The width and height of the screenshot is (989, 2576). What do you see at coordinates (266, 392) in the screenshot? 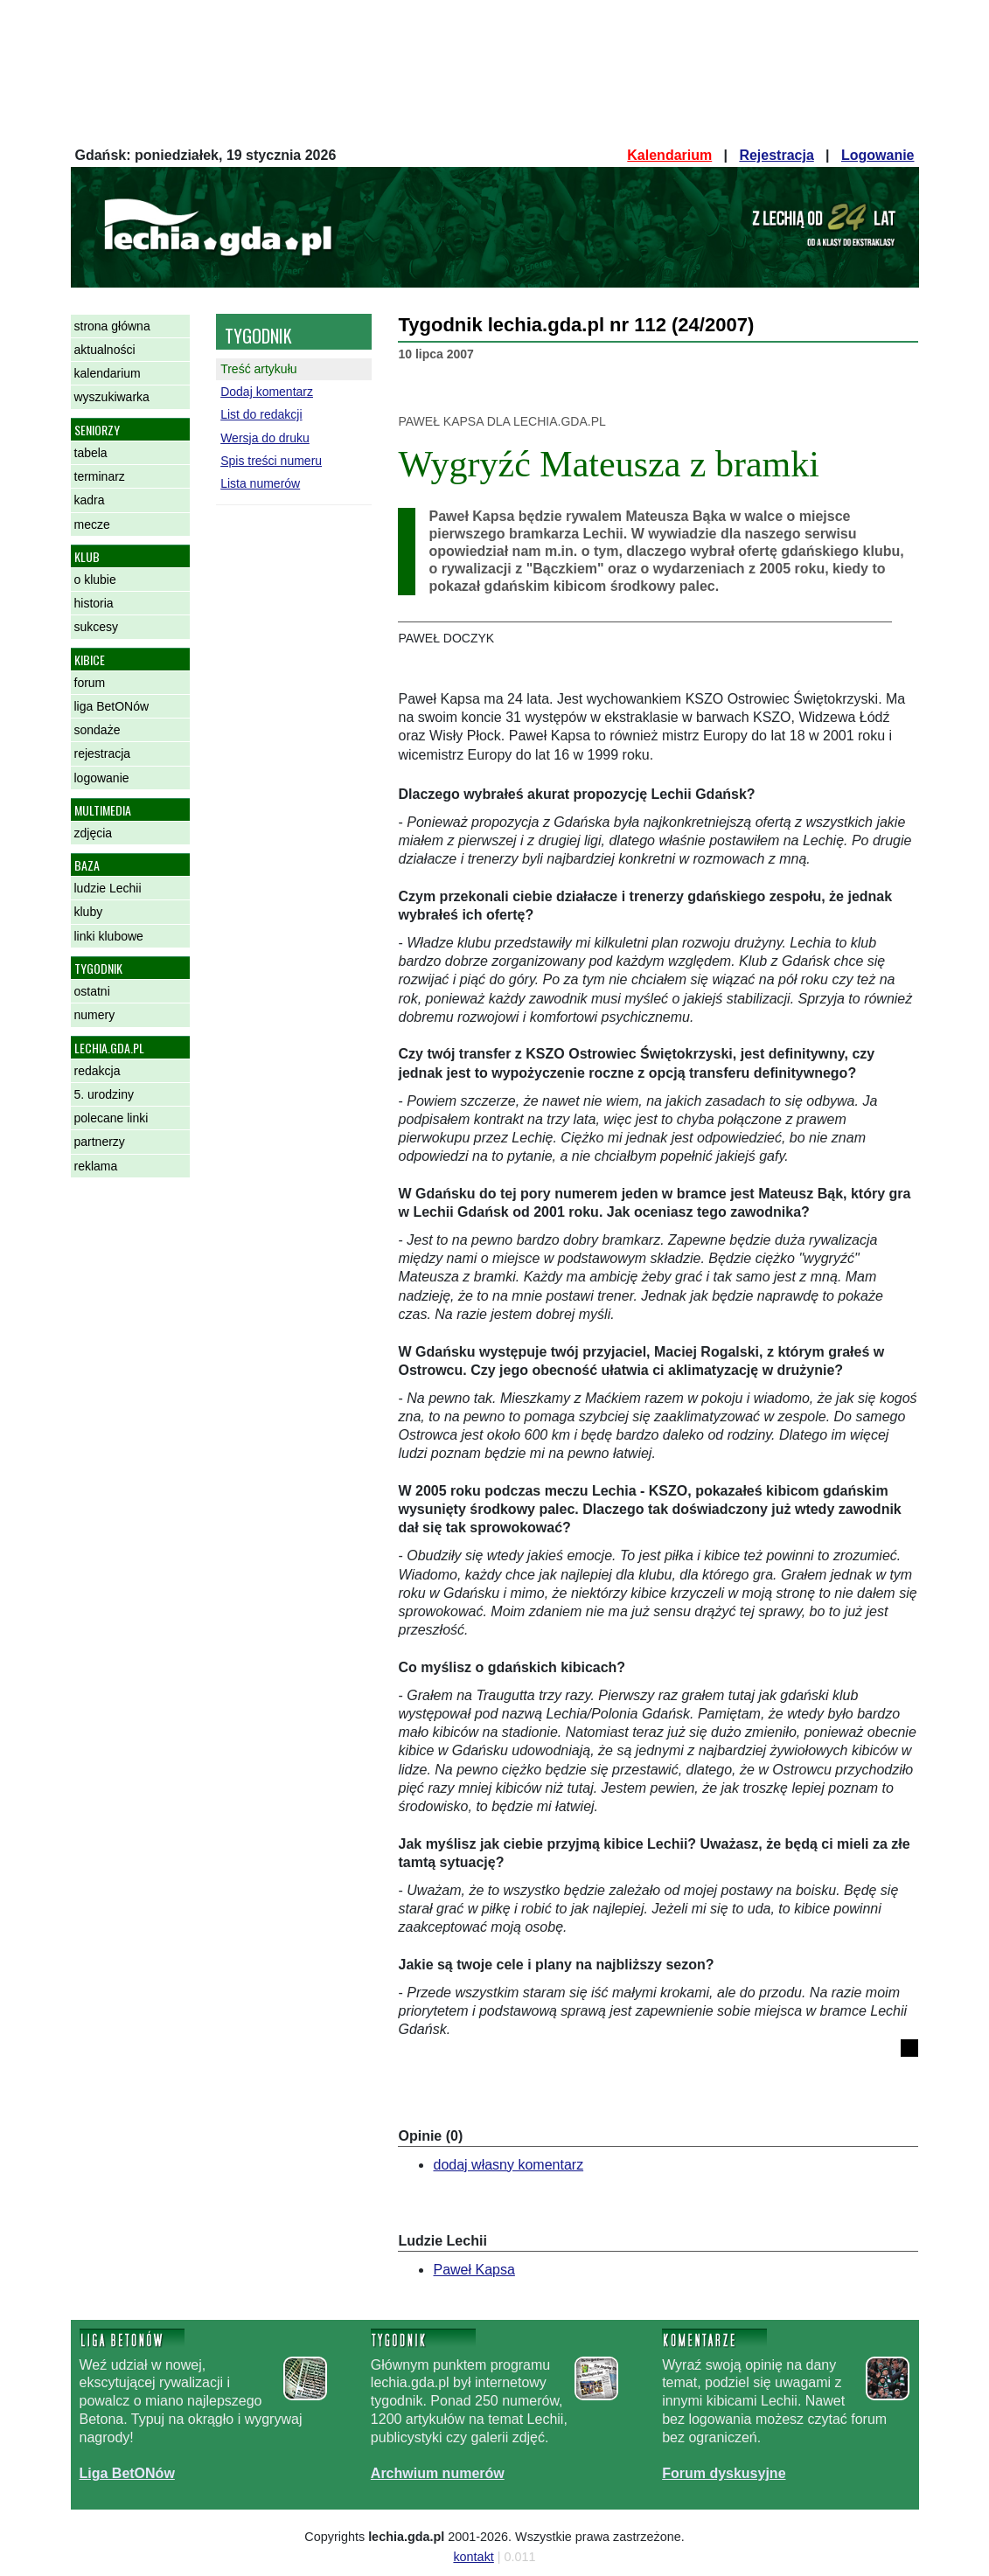
I see `Dodaj komentarz` at bounding box center [266, 392].